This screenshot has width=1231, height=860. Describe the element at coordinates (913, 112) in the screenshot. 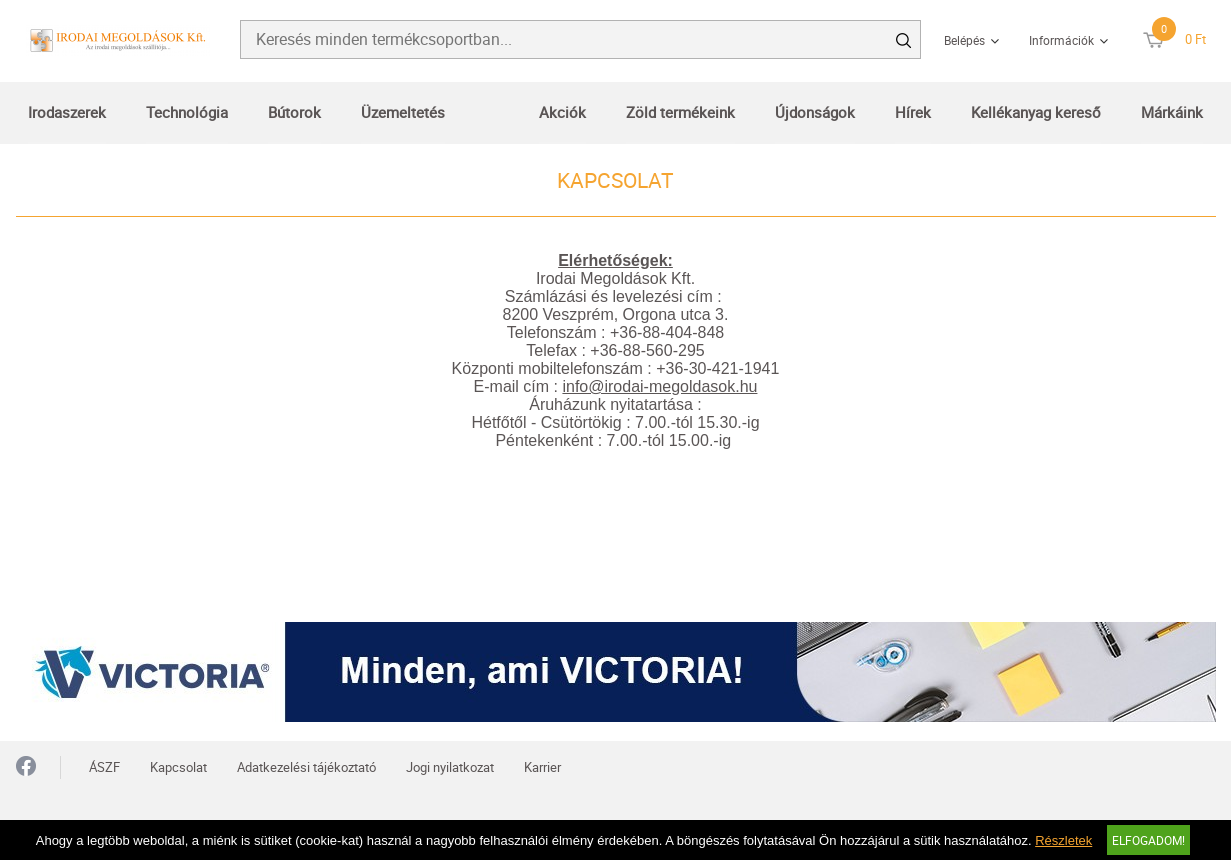

I see `Hírek` at that location.